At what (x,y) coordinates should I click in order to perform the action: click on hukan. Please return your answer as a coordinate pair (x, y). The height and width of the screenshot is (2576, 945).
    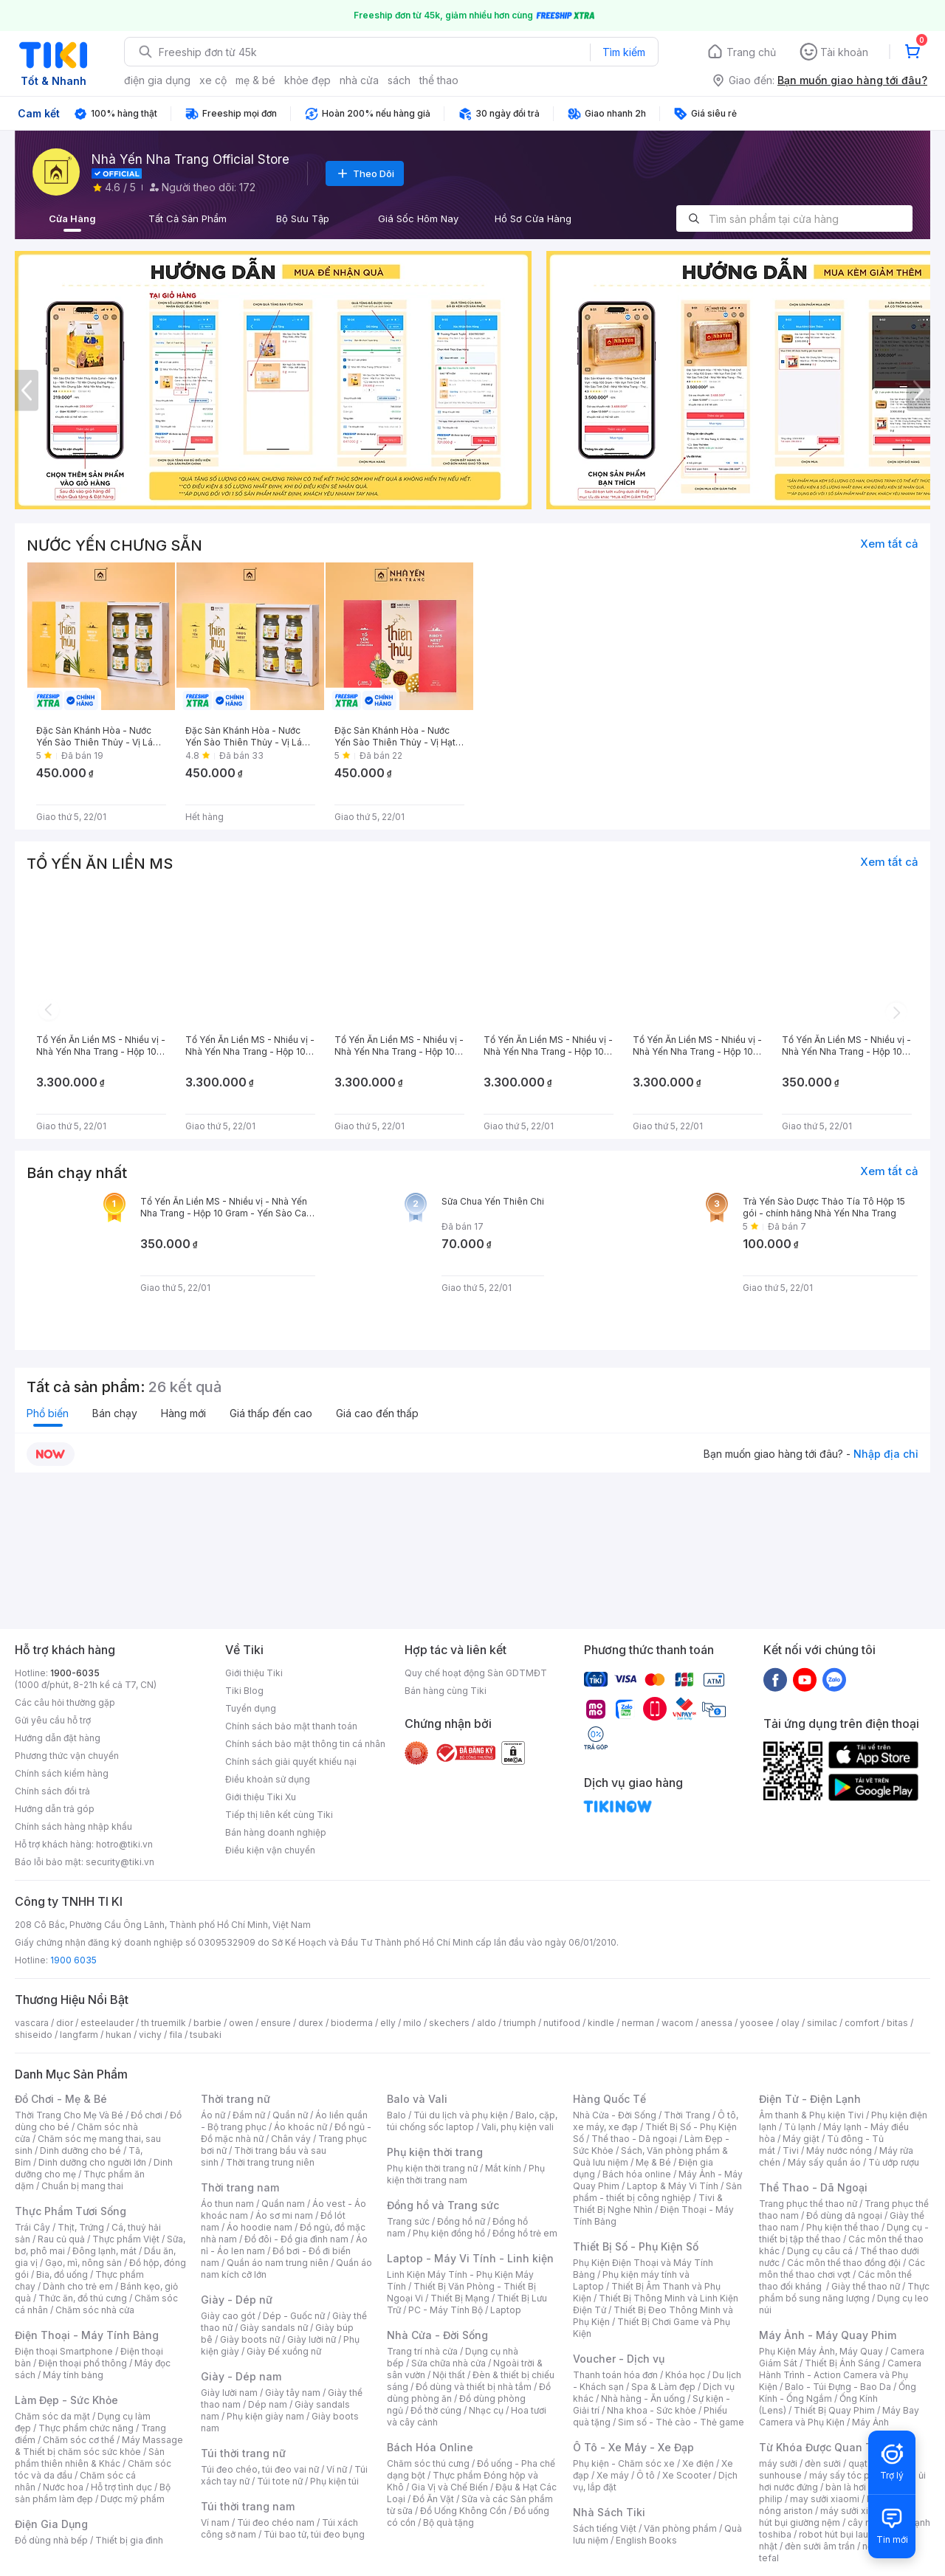
    Looking at the image, I should click on (118, 2034).